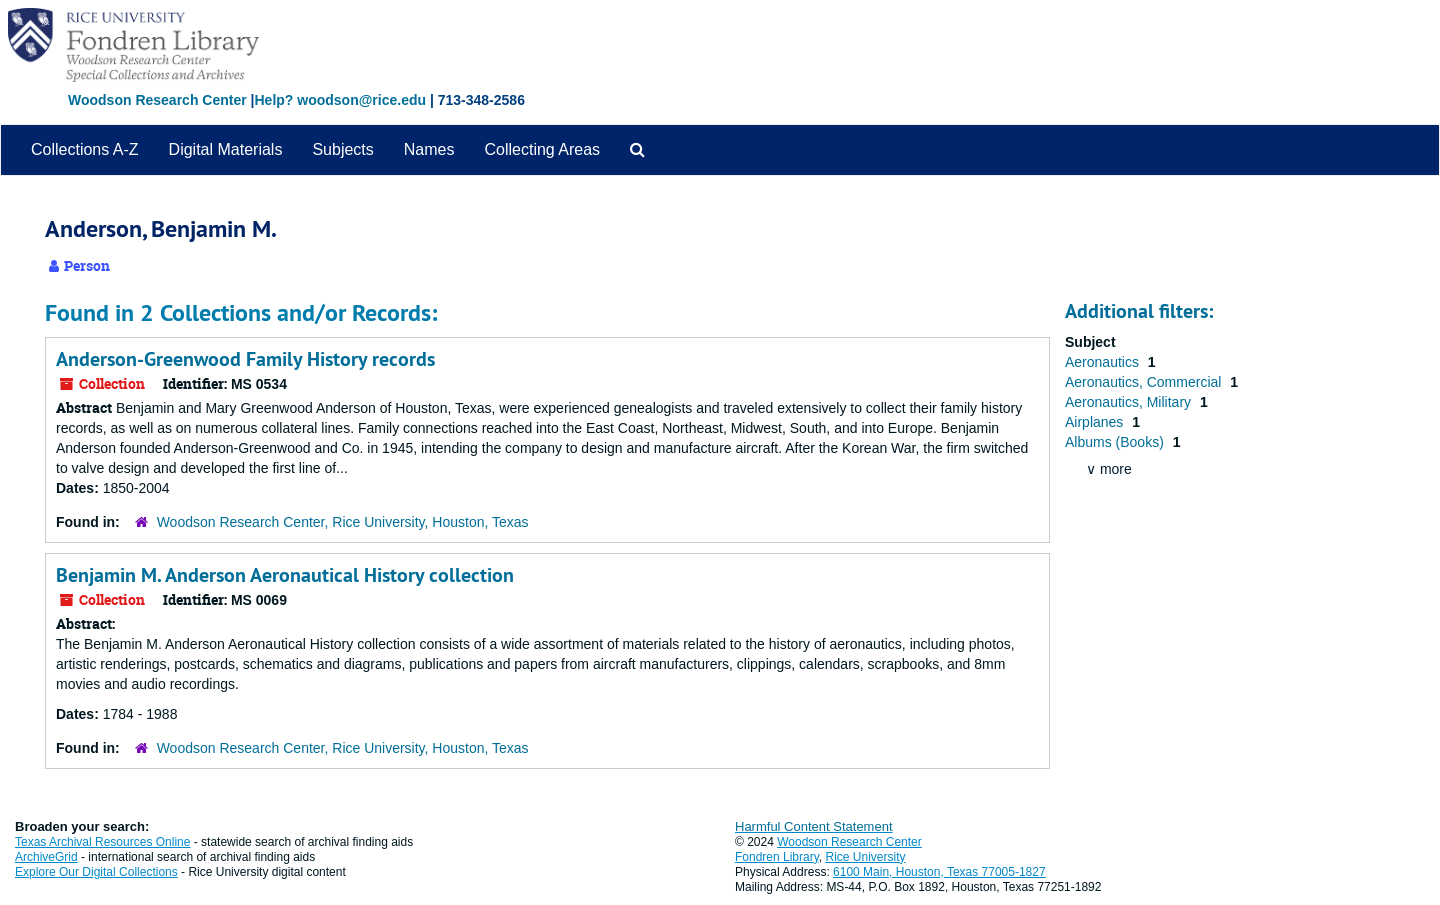  I want to click on Collecting Areas, so click(542, 149).